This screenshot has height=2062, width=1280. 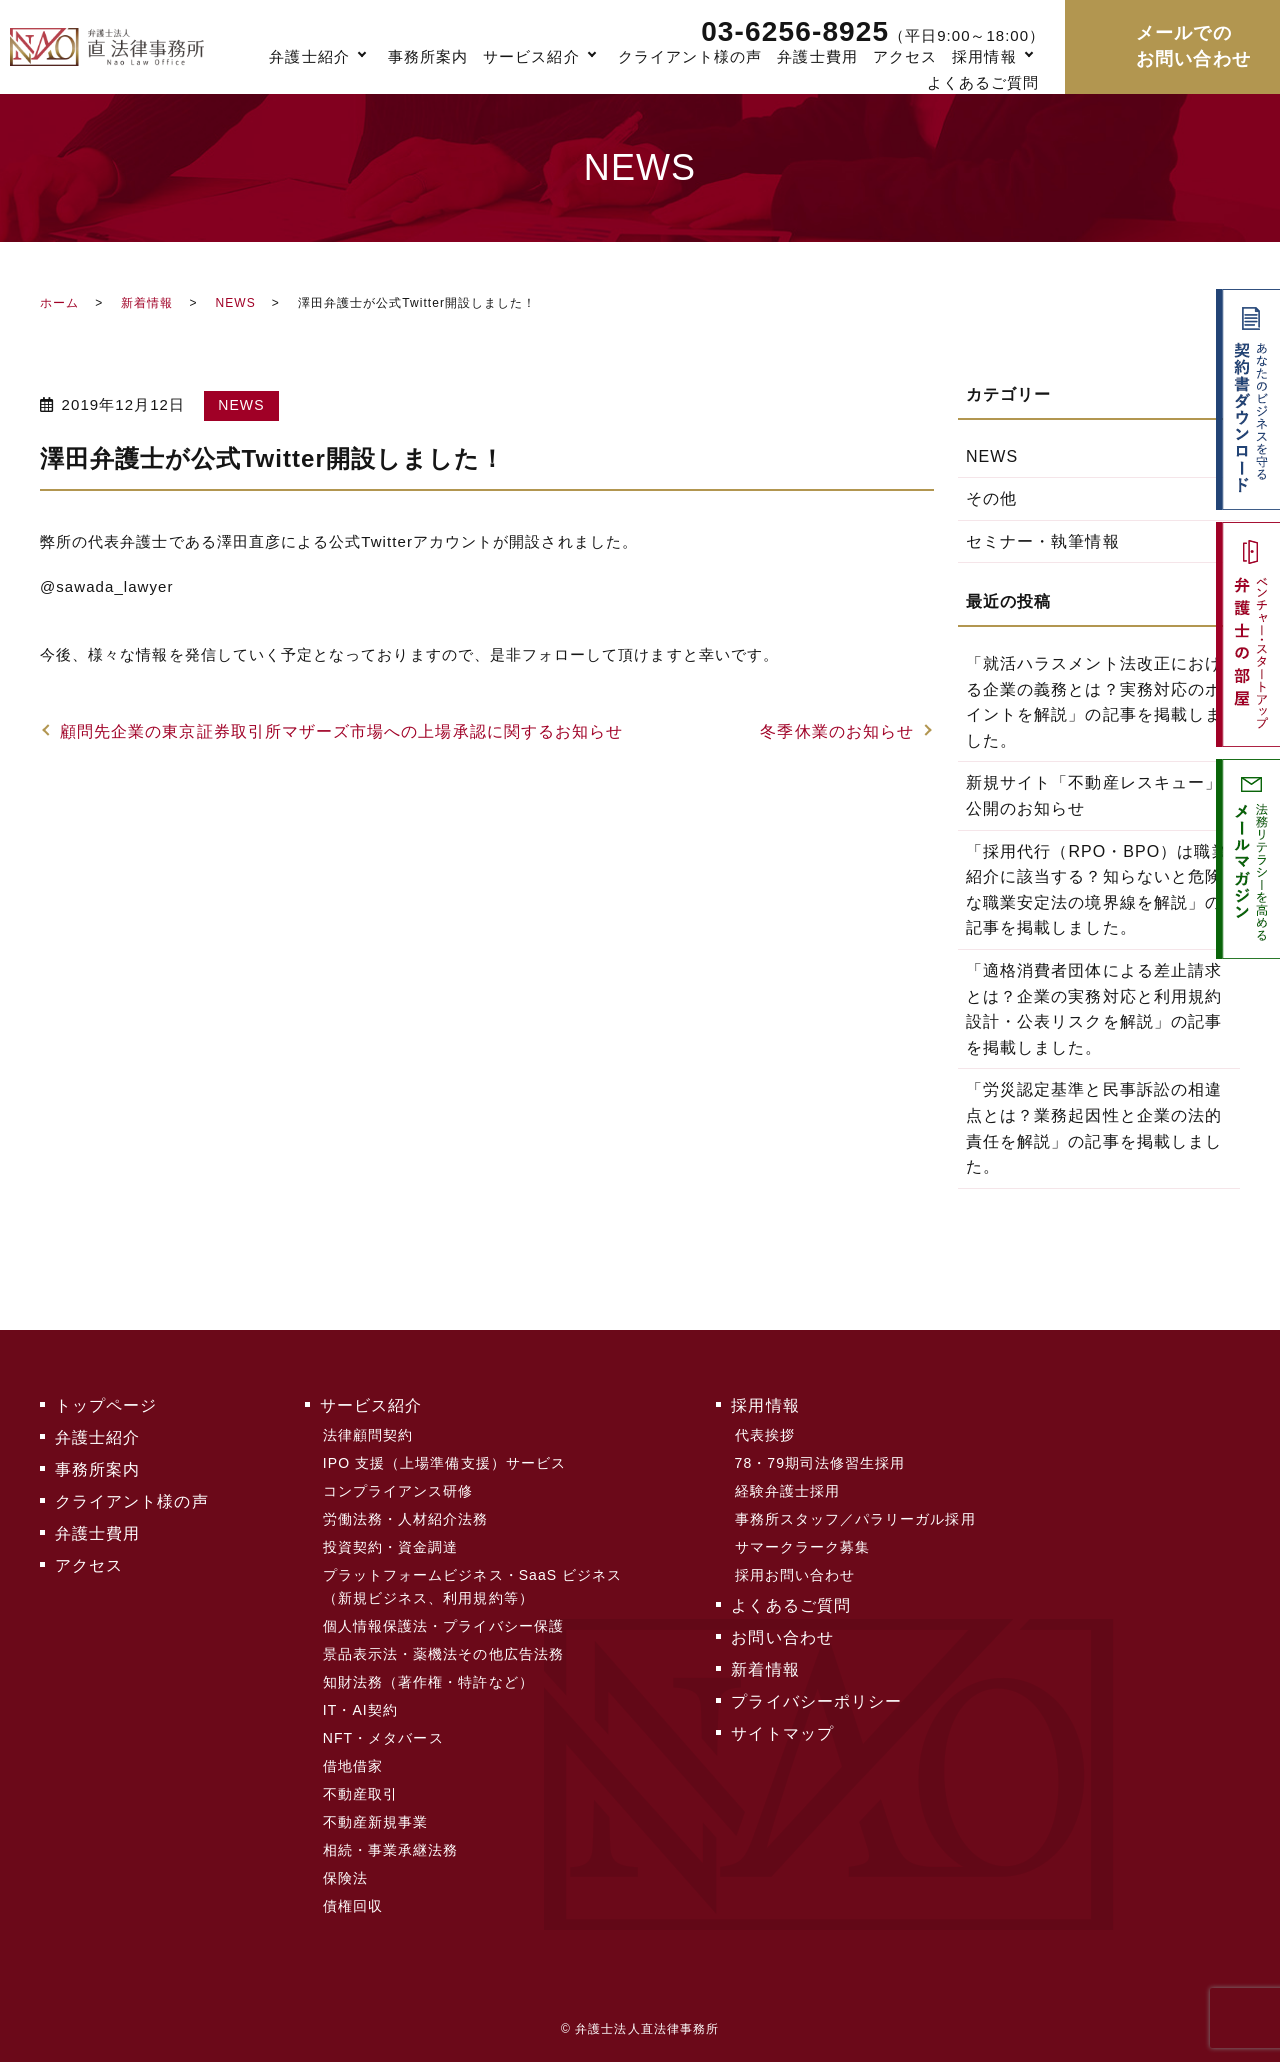 What do you see at coordinates (345, 1878) in the screenshot?
I see `保険法` at bounding box center [345, 1878].